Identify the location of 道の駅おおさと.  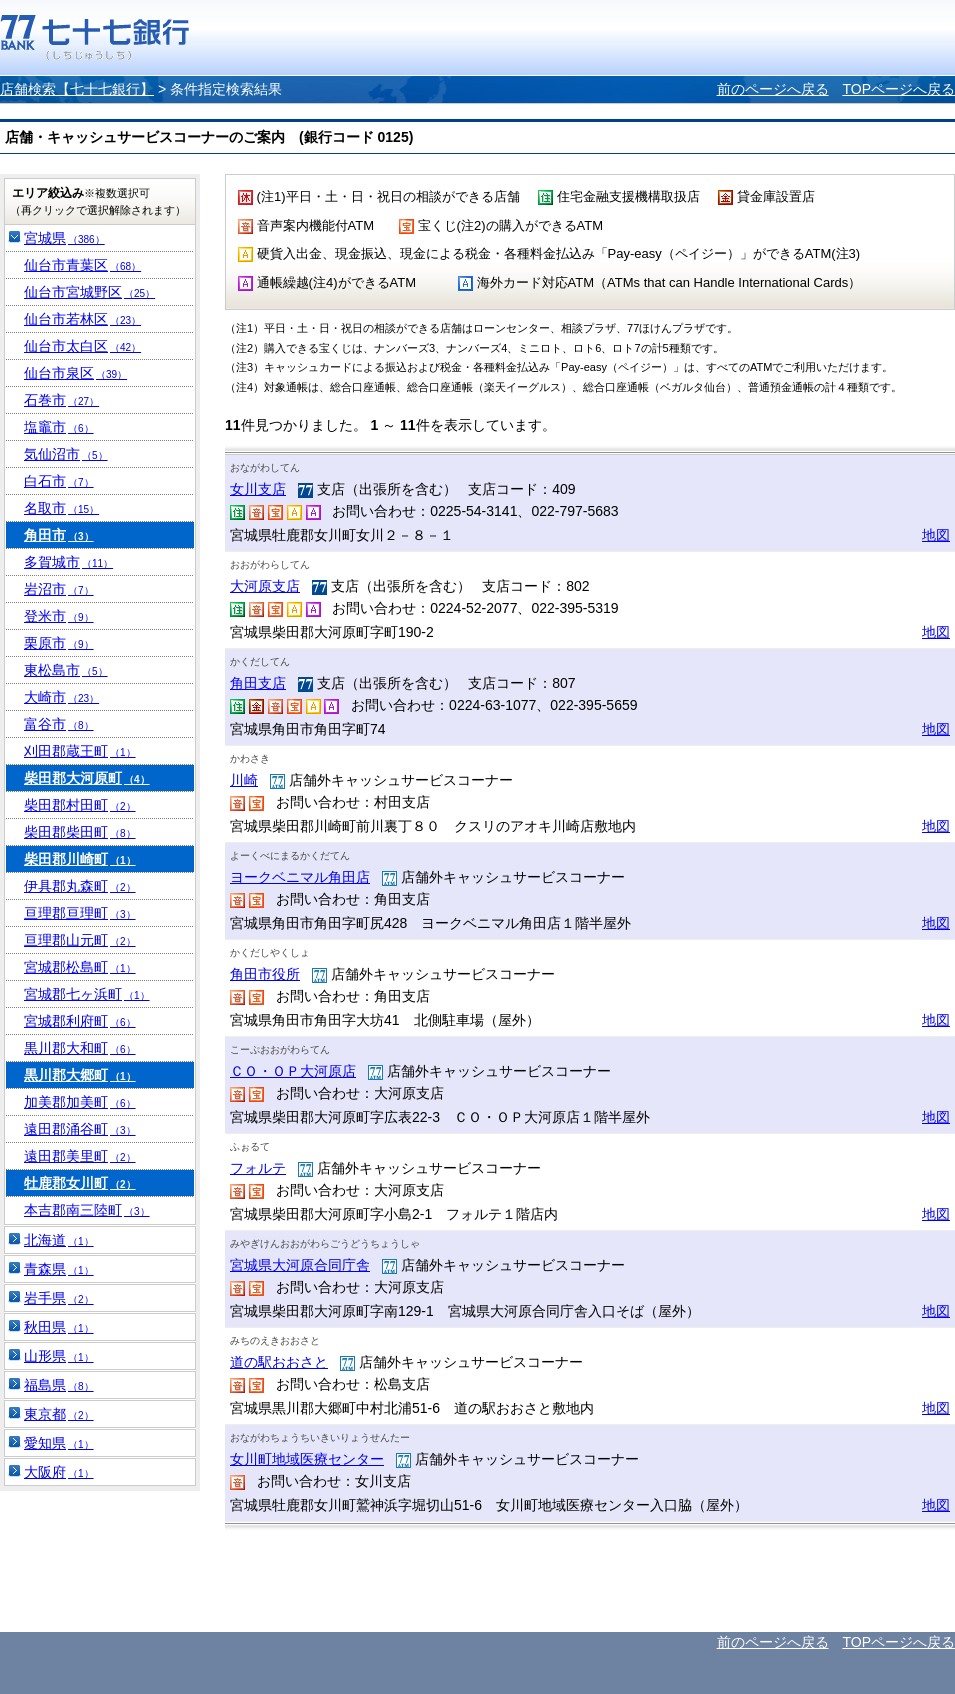
(279, 1362).